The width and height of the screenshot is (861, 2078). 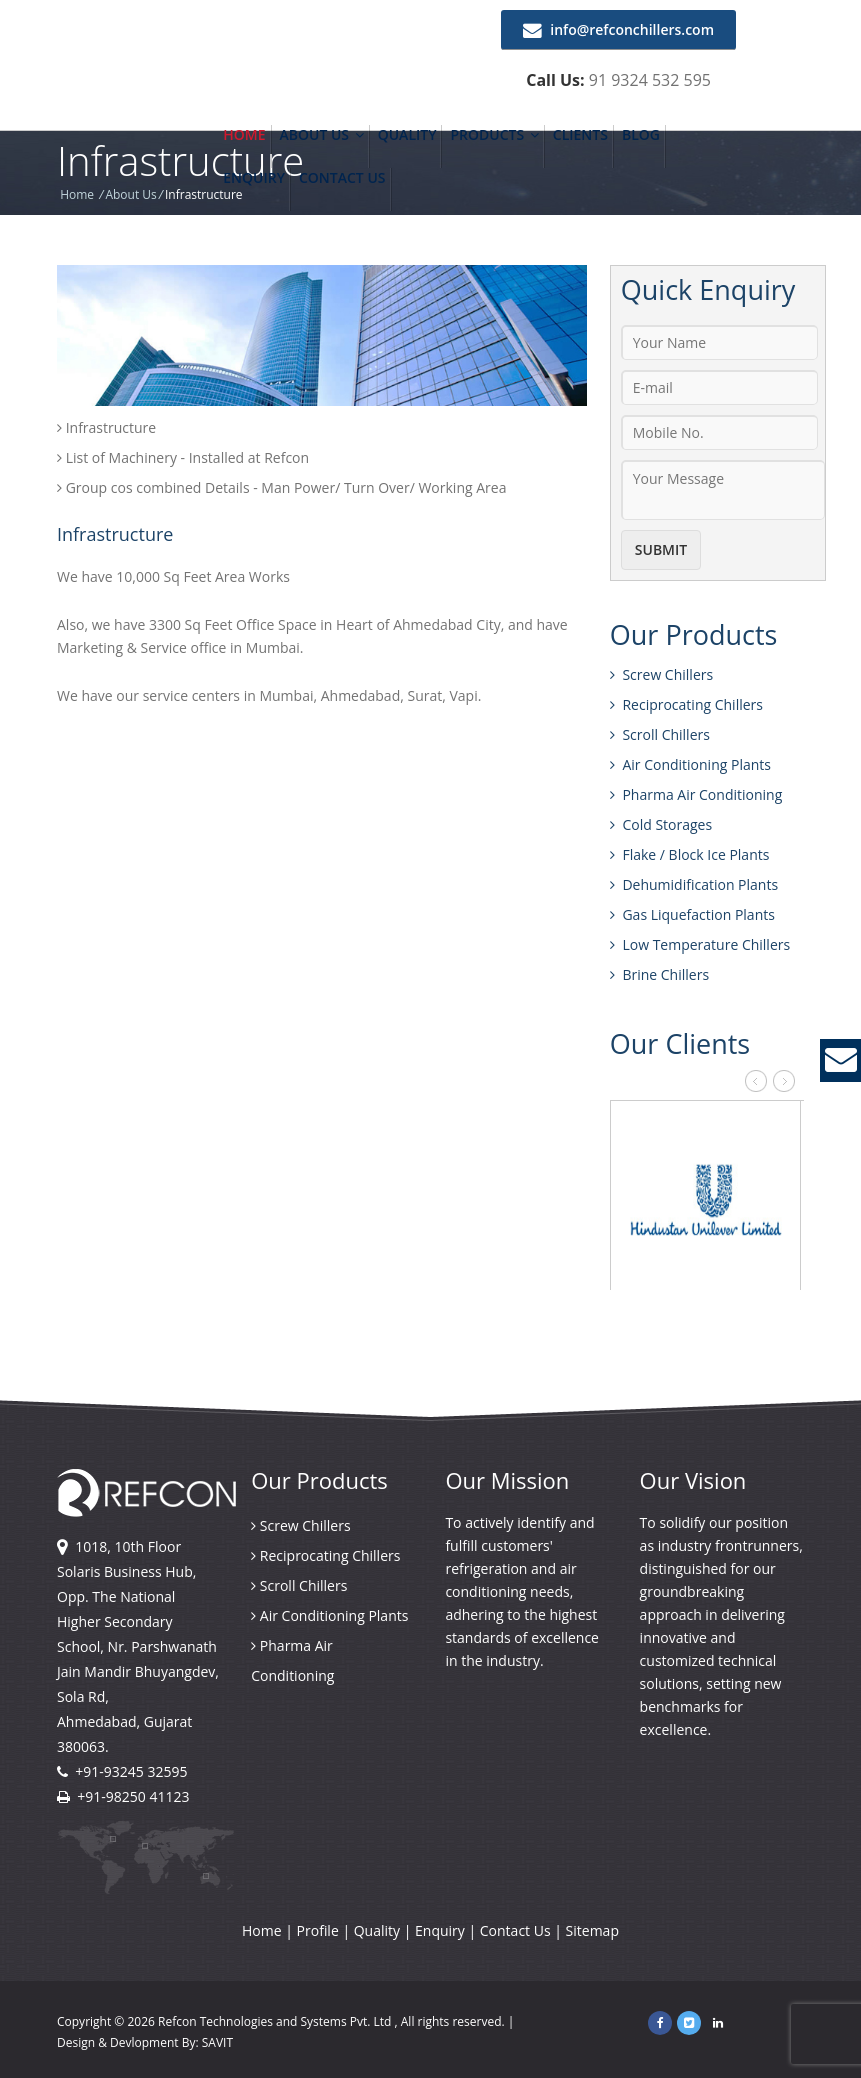 What do you see at coordinates (641, 134) in the screenshot?
I see `Blog` at bounding box center [641, 134].